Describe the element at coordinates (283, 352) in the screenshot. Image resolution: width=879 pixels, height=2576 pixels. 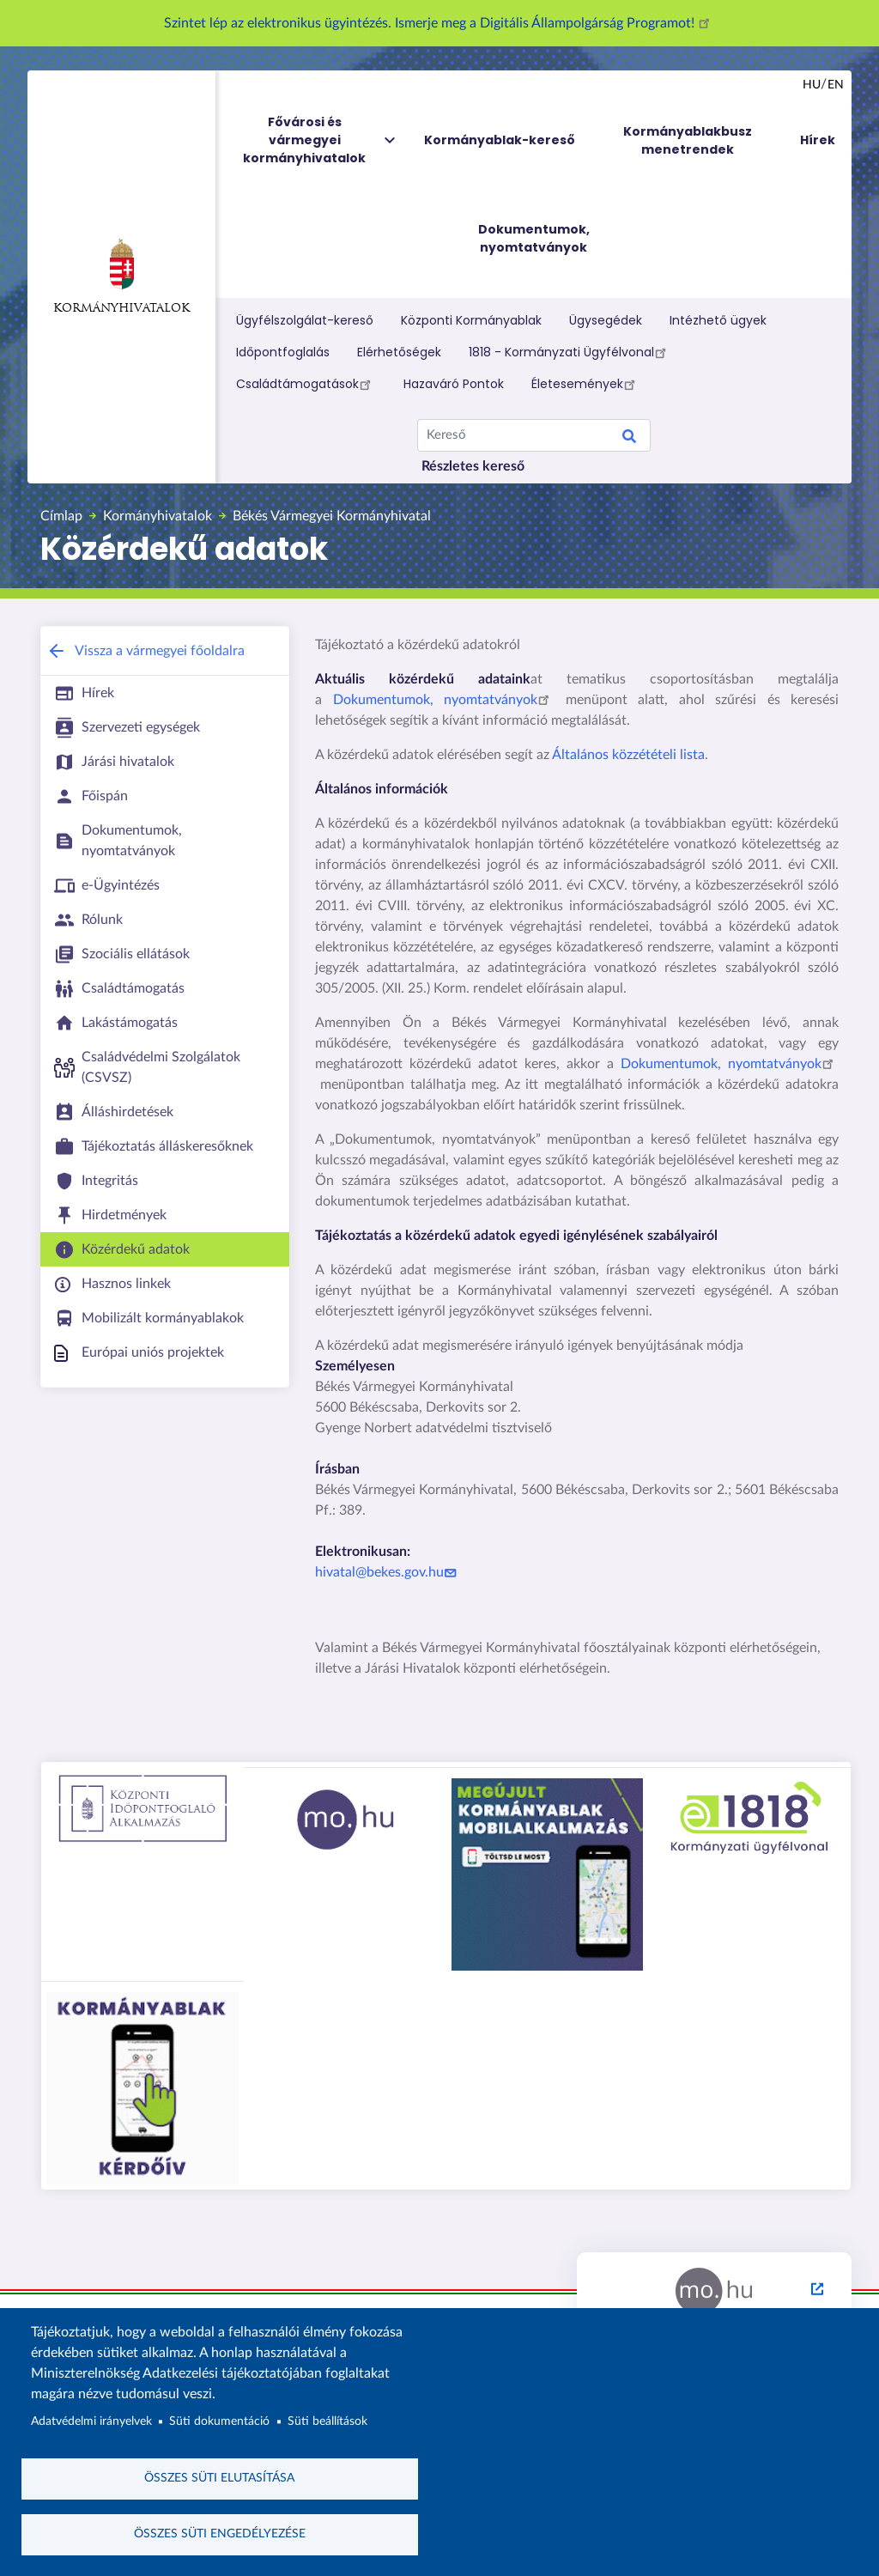
I see `Időpontfoglalás` at that location.